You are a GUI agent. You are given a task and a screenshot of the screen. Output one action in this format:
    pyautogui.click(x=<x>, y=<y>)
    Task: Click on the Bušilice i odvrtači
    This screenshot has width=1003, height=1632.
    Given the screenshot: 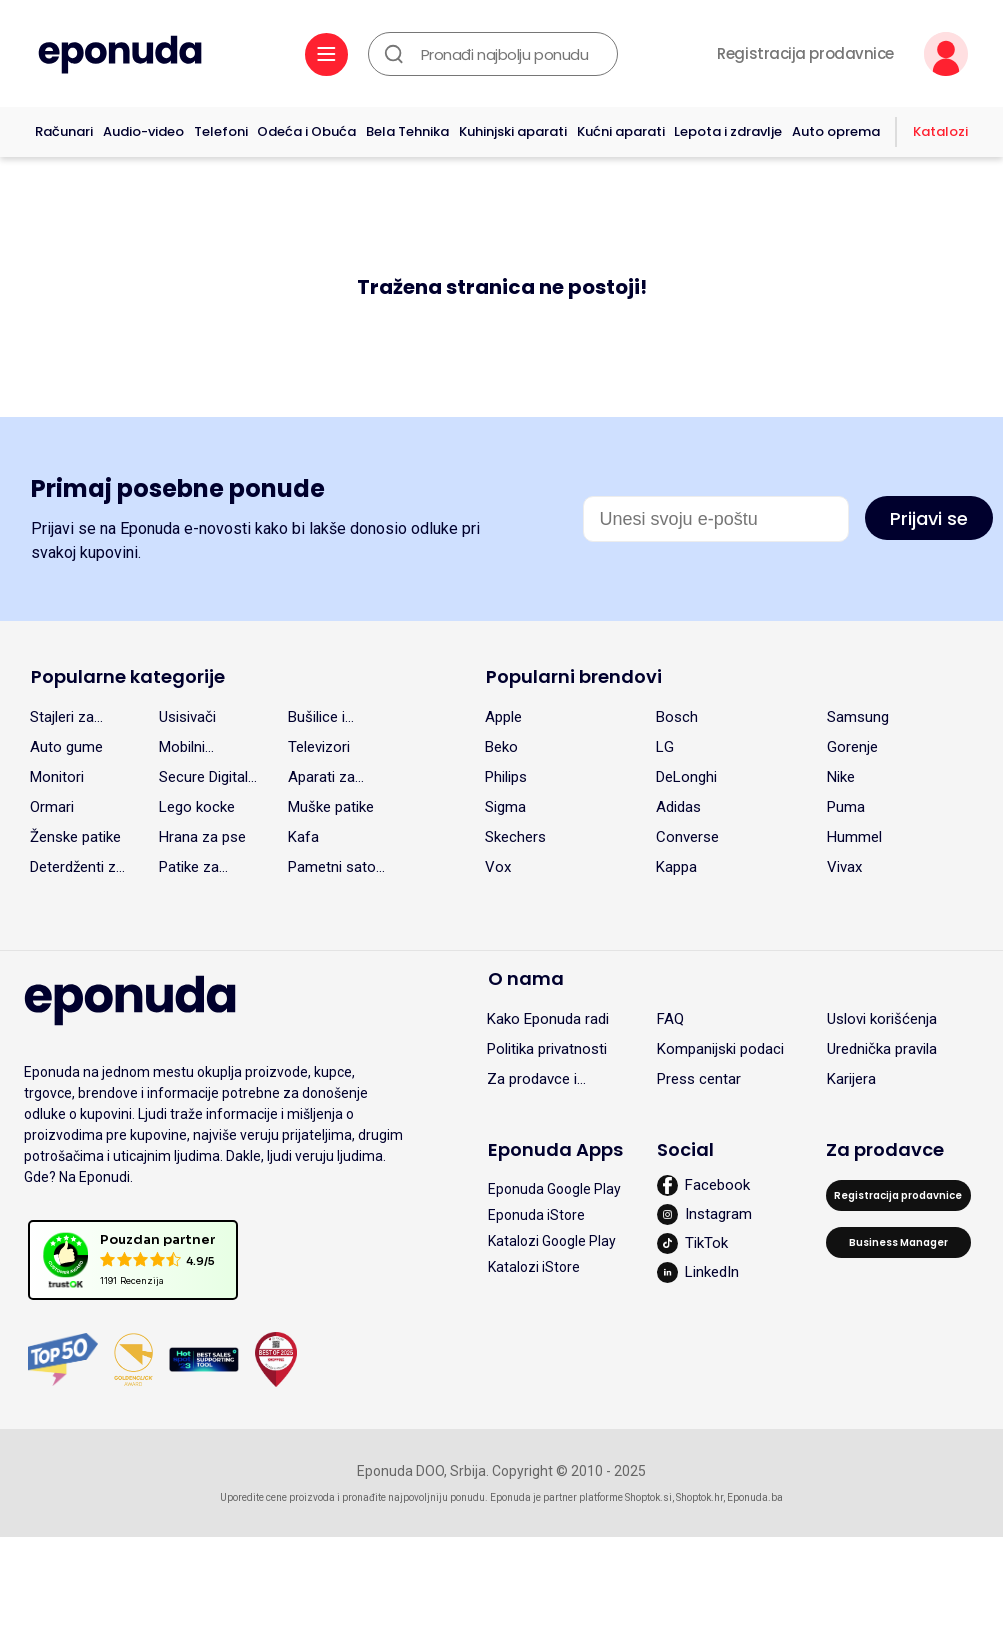 What is the action you would take?
    pyautogui.click(x=316, y=720)
    